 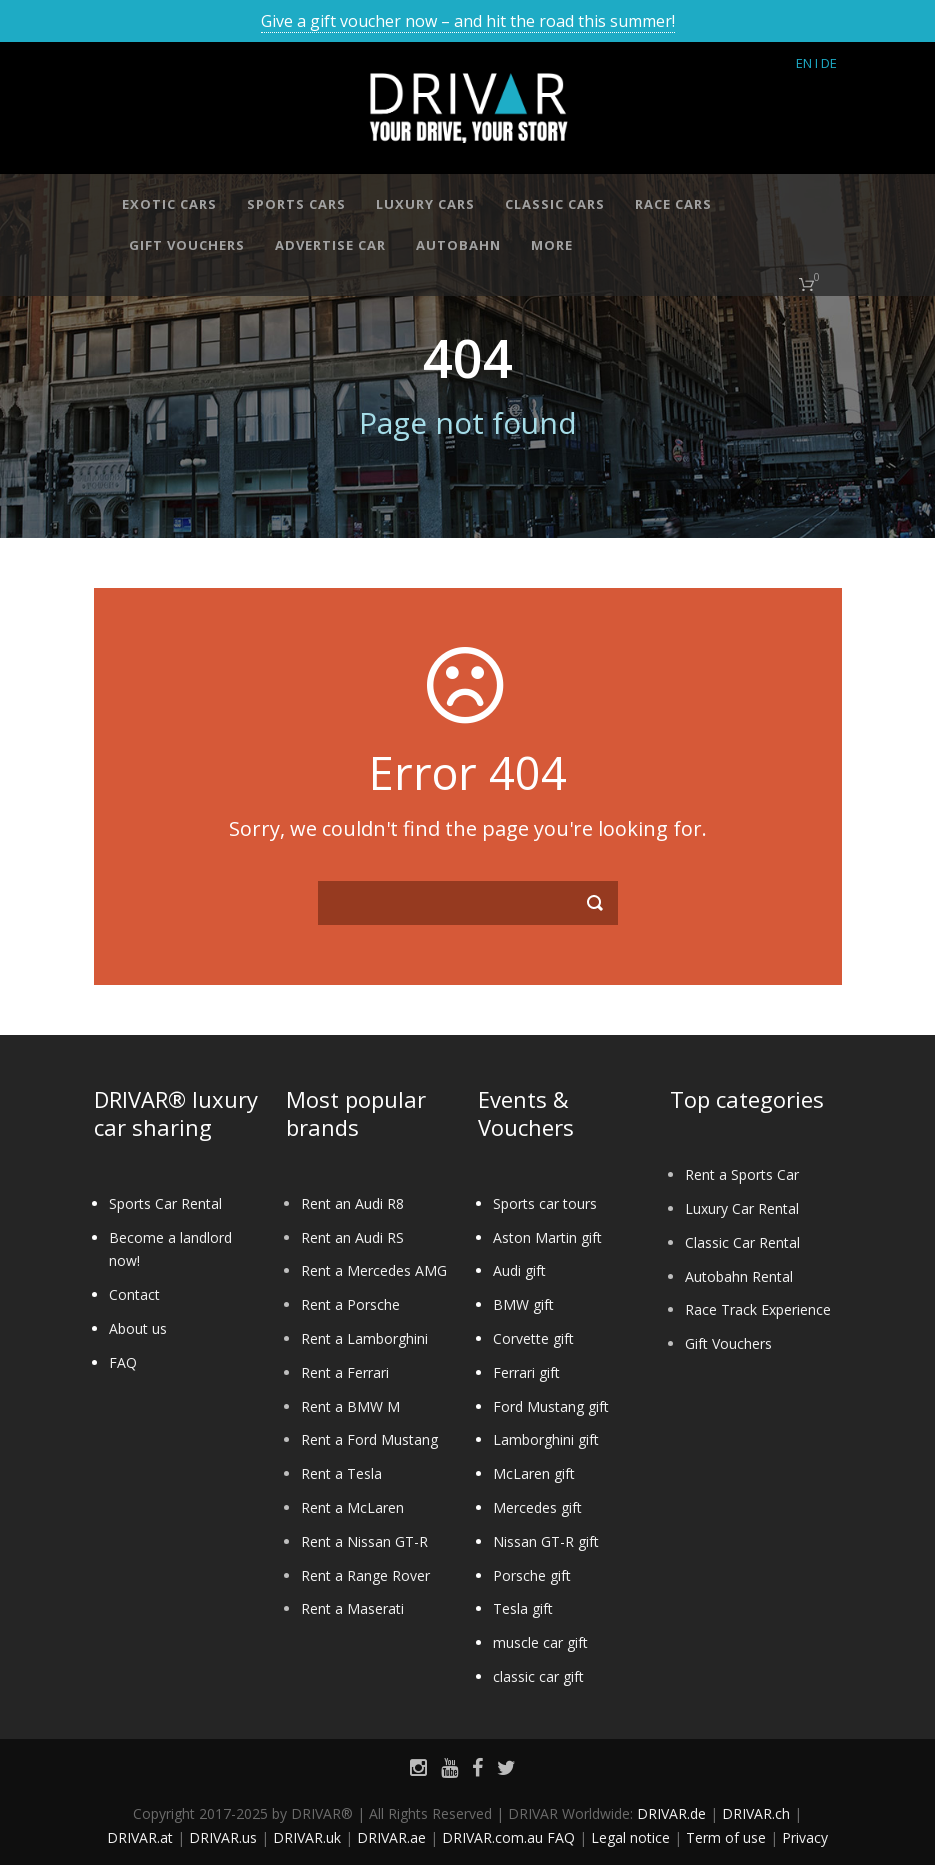 I want to click on Rent a Maserati, so click(x=352, y=1608).